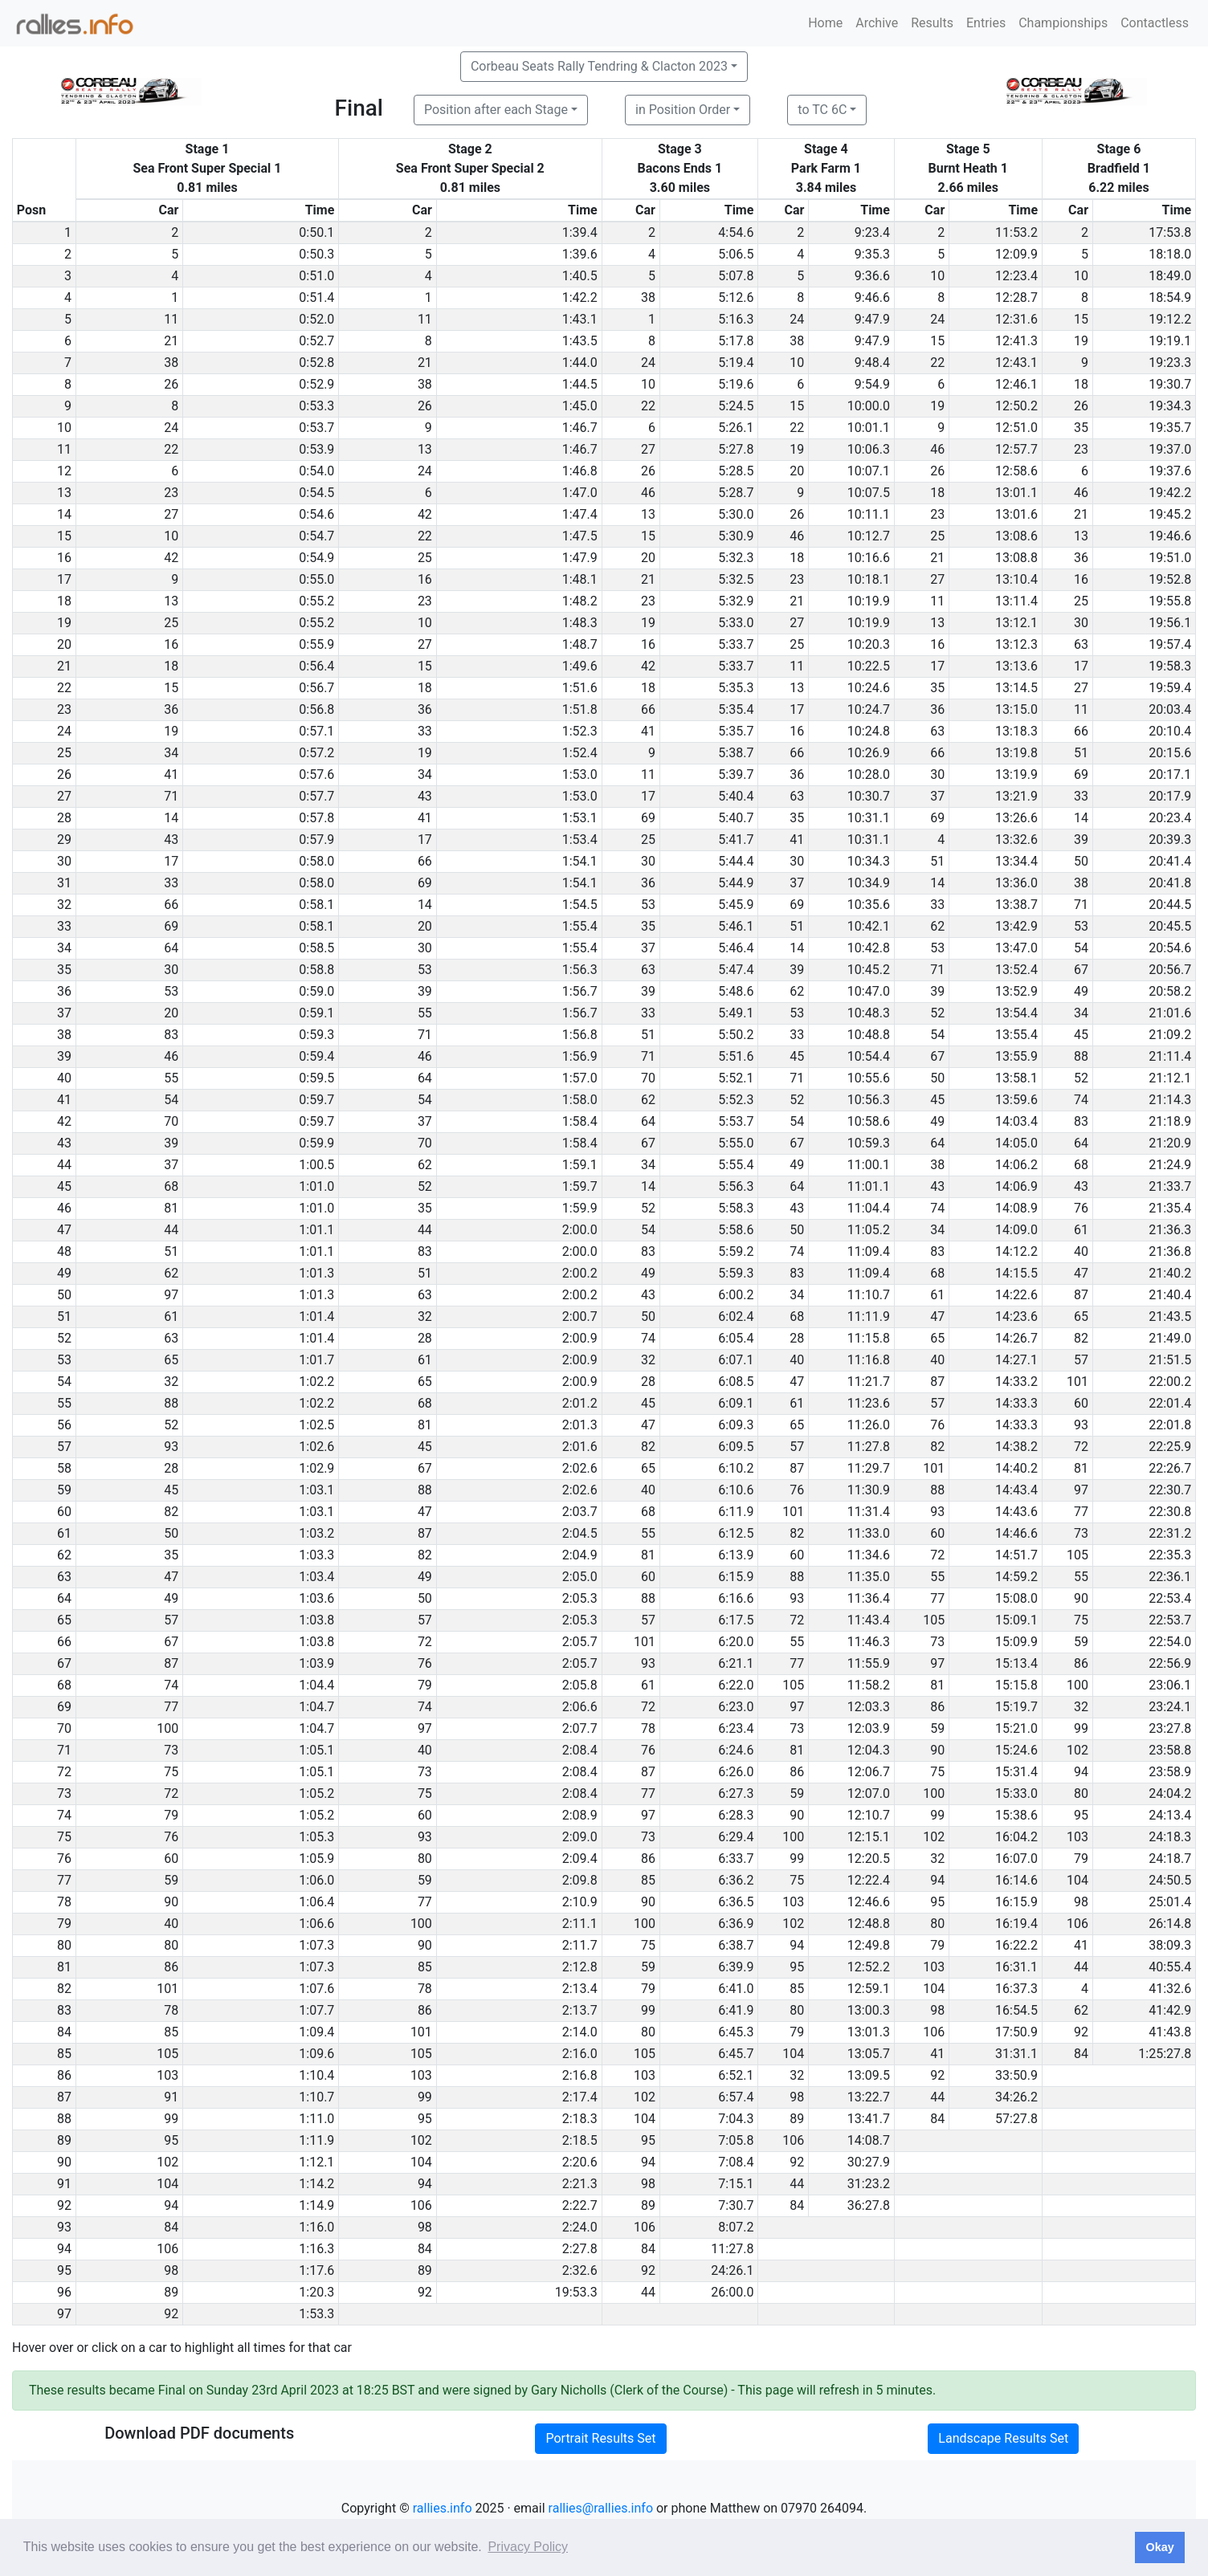  Describe the element at coordinates (1081, 1728) in the screenshot. I see `99` at that location.